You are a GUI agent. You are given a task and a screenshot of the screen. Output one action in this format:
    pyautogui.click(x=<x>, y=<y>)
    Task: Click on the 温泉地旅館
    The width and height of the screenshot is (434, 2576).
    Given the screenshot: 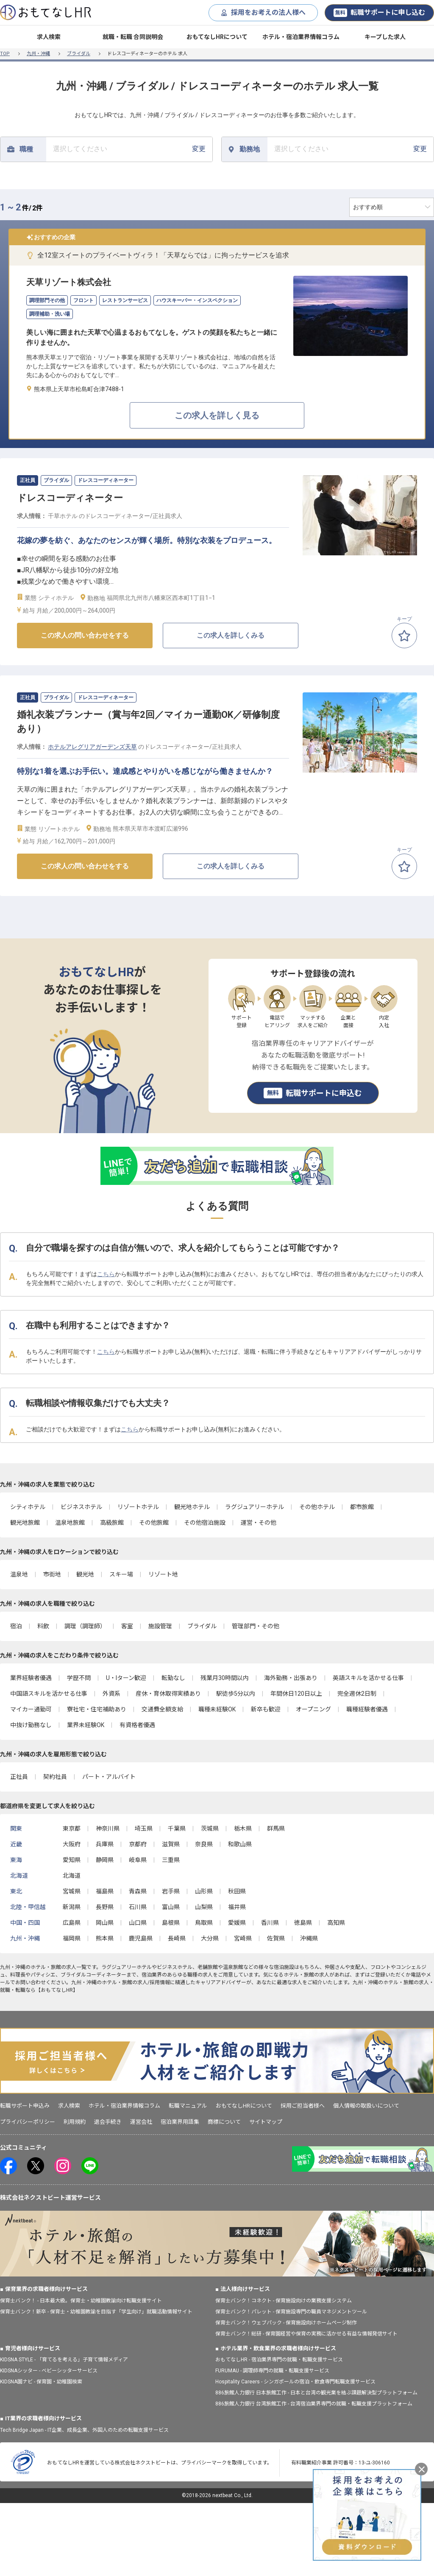 What is the action you would take?
    pyautogui.click(x=70, y=1522)
    